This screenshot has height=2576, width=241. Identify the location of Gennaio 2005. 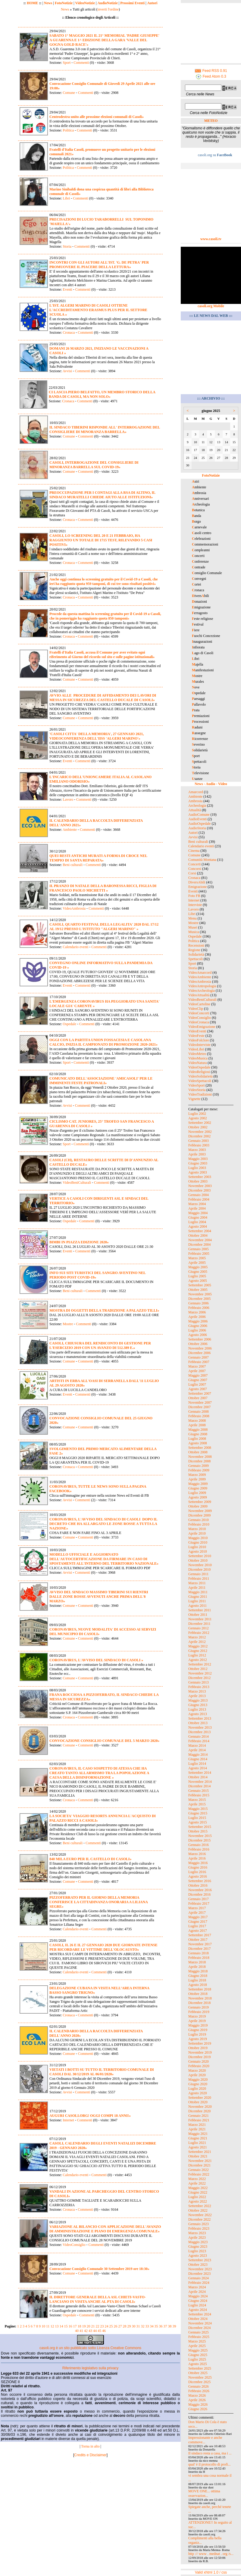
(198, 1249).